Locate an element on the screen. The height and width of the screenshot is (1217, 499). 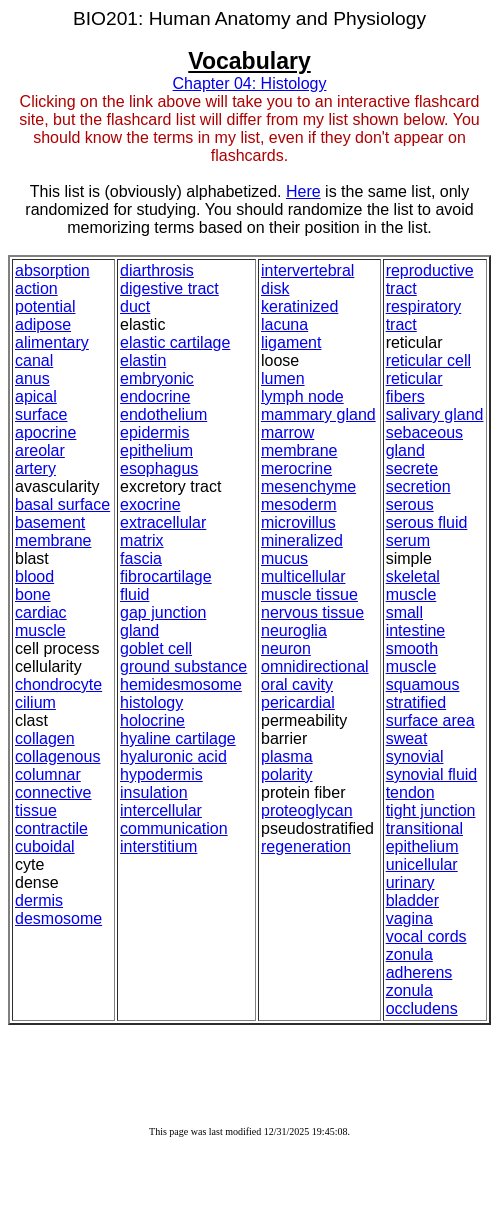
desmosome is located at coordinates (58, 918).